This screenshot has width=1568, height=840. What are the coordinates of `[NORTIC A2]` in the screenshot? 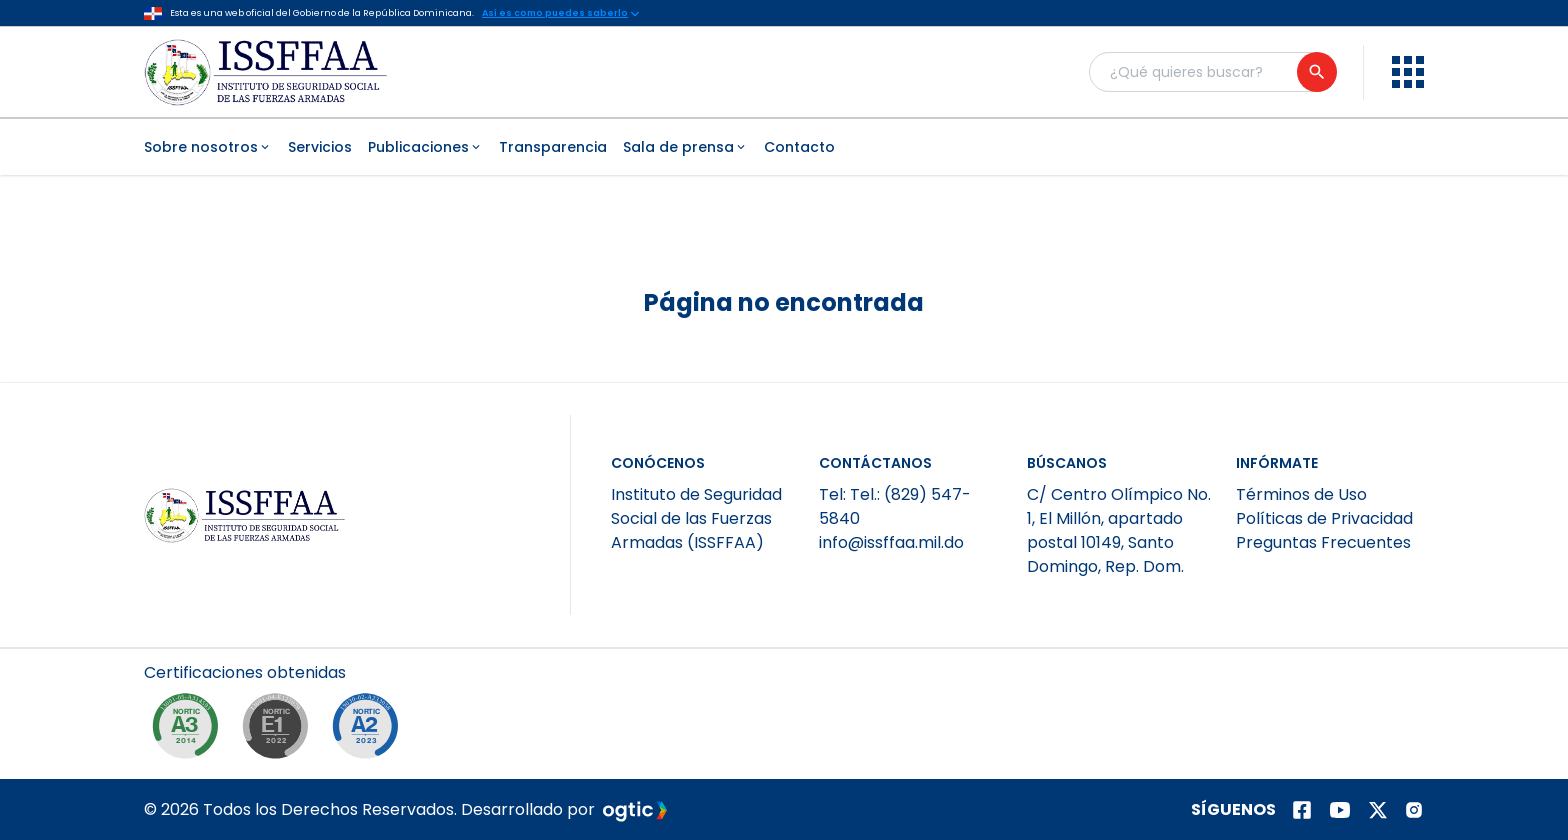 It's located at (370, 731).